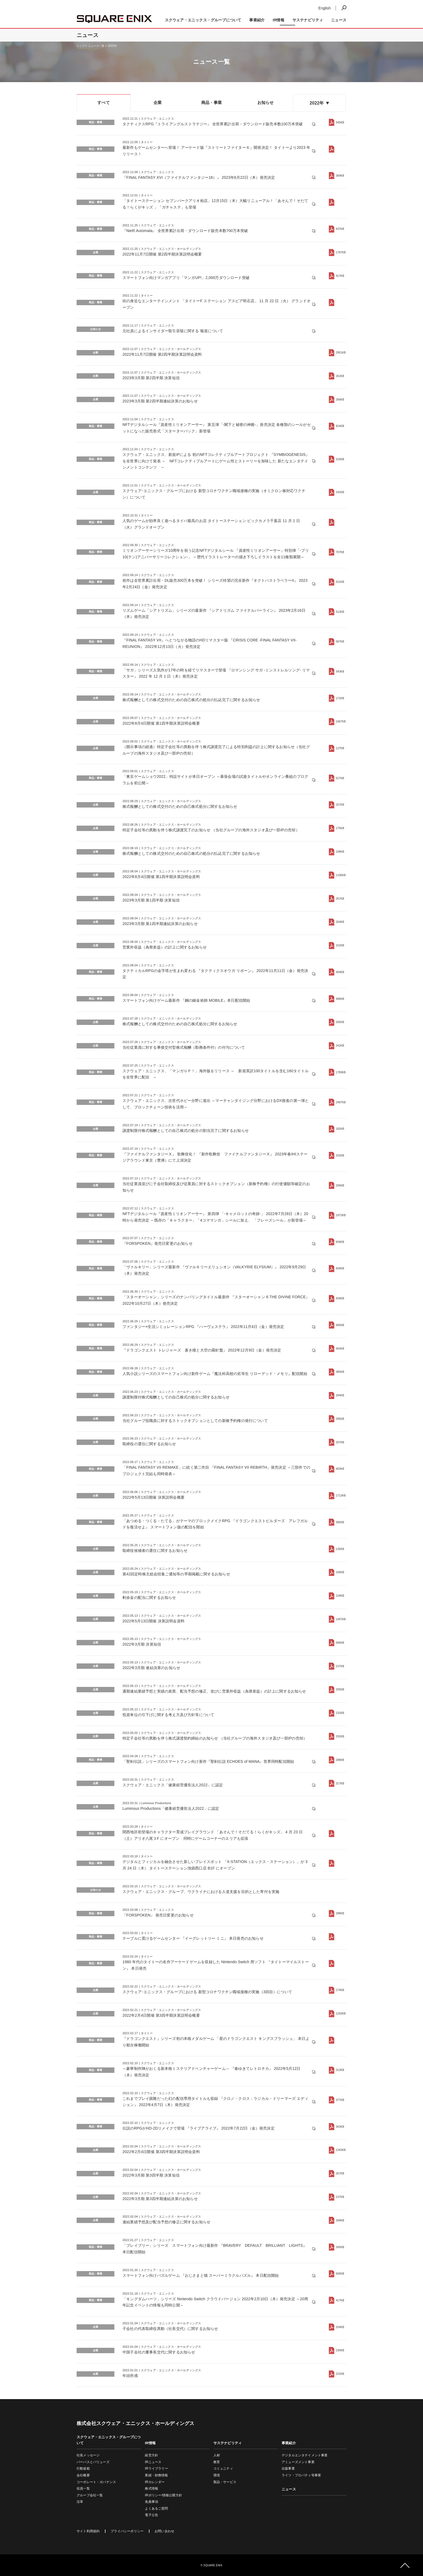 The width and height of the screenshot is (423, 2576). Describe the element at coordinates (340, 122) in the screenshot. I see `545KB` at that location.